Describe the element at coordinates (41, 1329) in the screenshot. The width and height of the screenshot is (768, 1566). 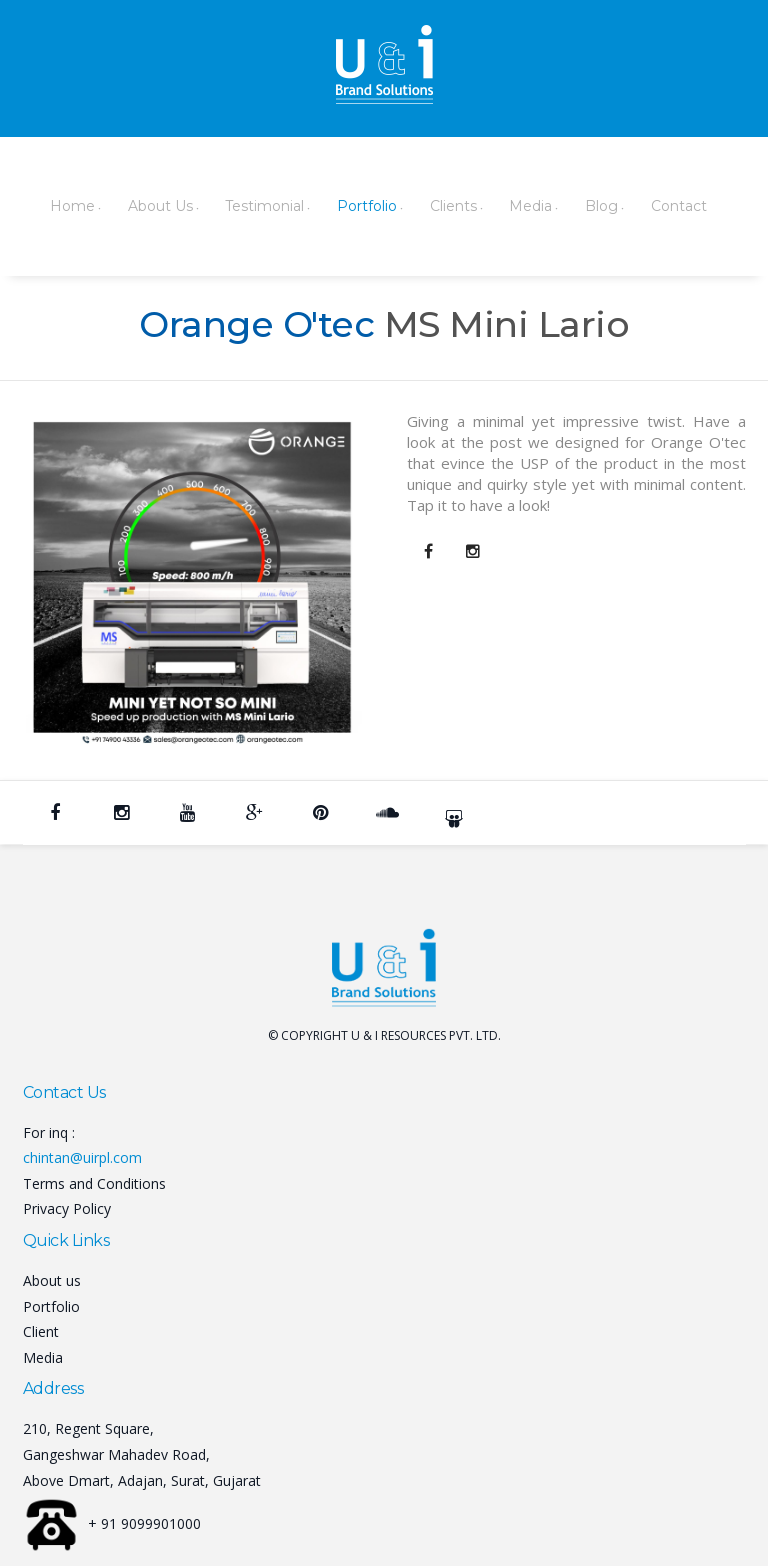
I see `Client` at that location.